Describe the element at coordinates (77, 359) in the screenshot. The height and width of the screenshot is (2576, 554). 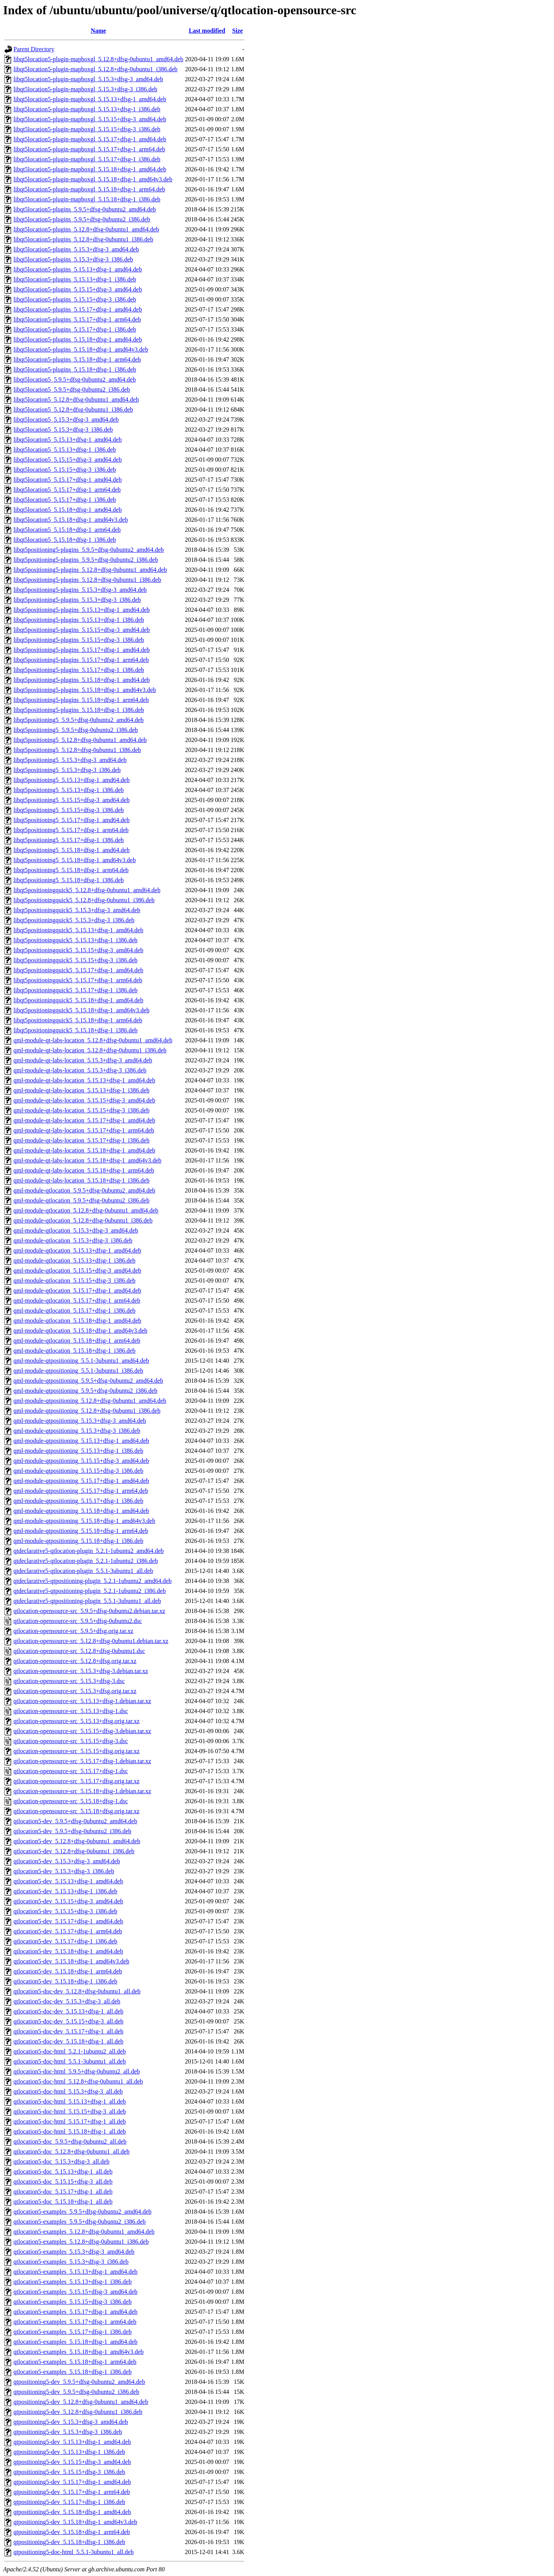
I see `libqt5location5-plugins_5.15.18+dfsg-1_arm64.deb` at that location.